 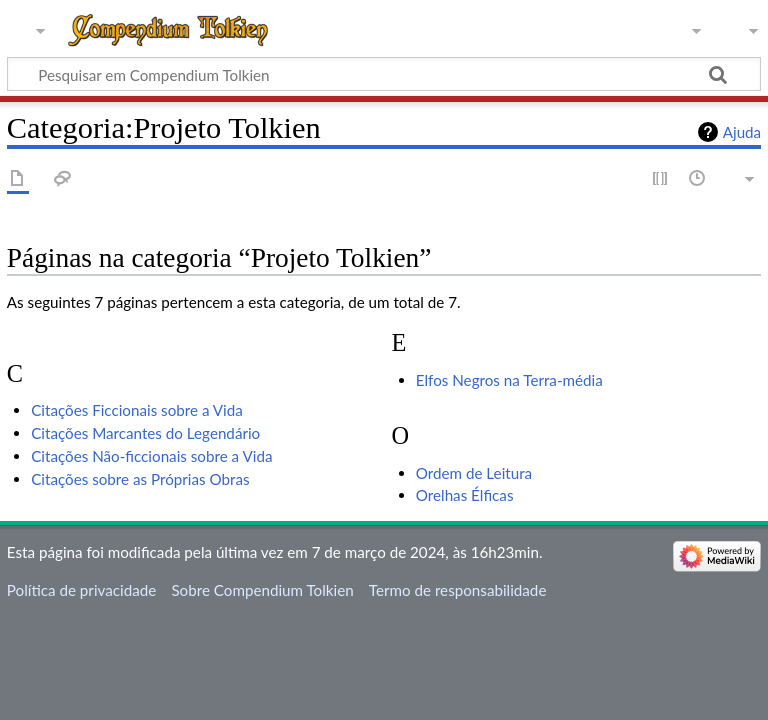 I want to click on Citações sobre as Próprias Obras, so click(x=140, y=479).